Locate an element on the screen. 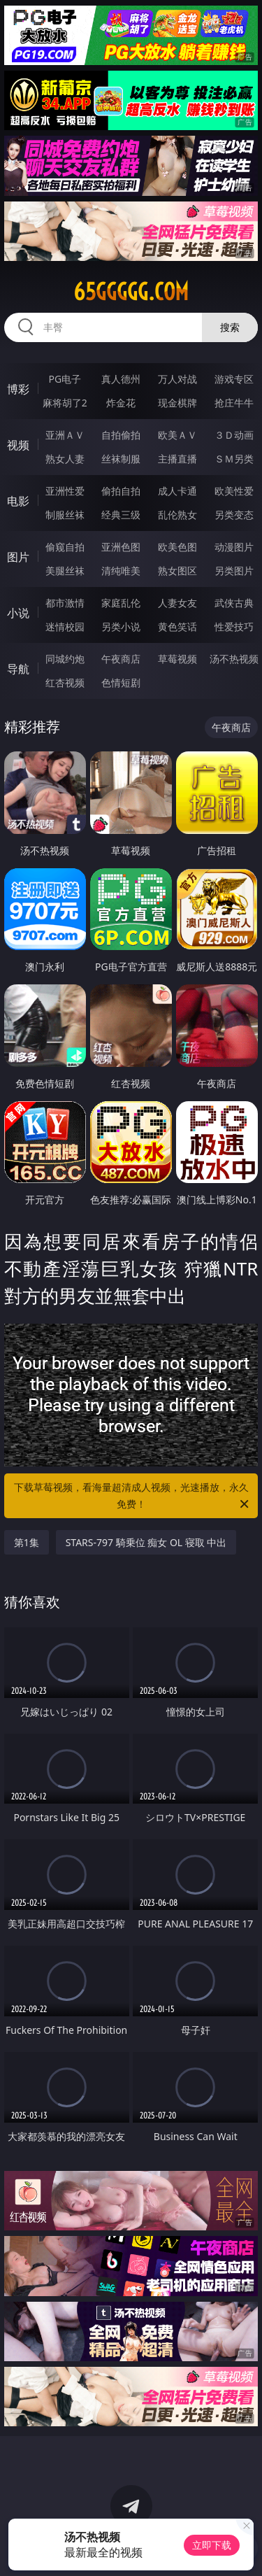 The image size is (262, 2576). 抢庄牛牛 is located at coordinates (234, 402).